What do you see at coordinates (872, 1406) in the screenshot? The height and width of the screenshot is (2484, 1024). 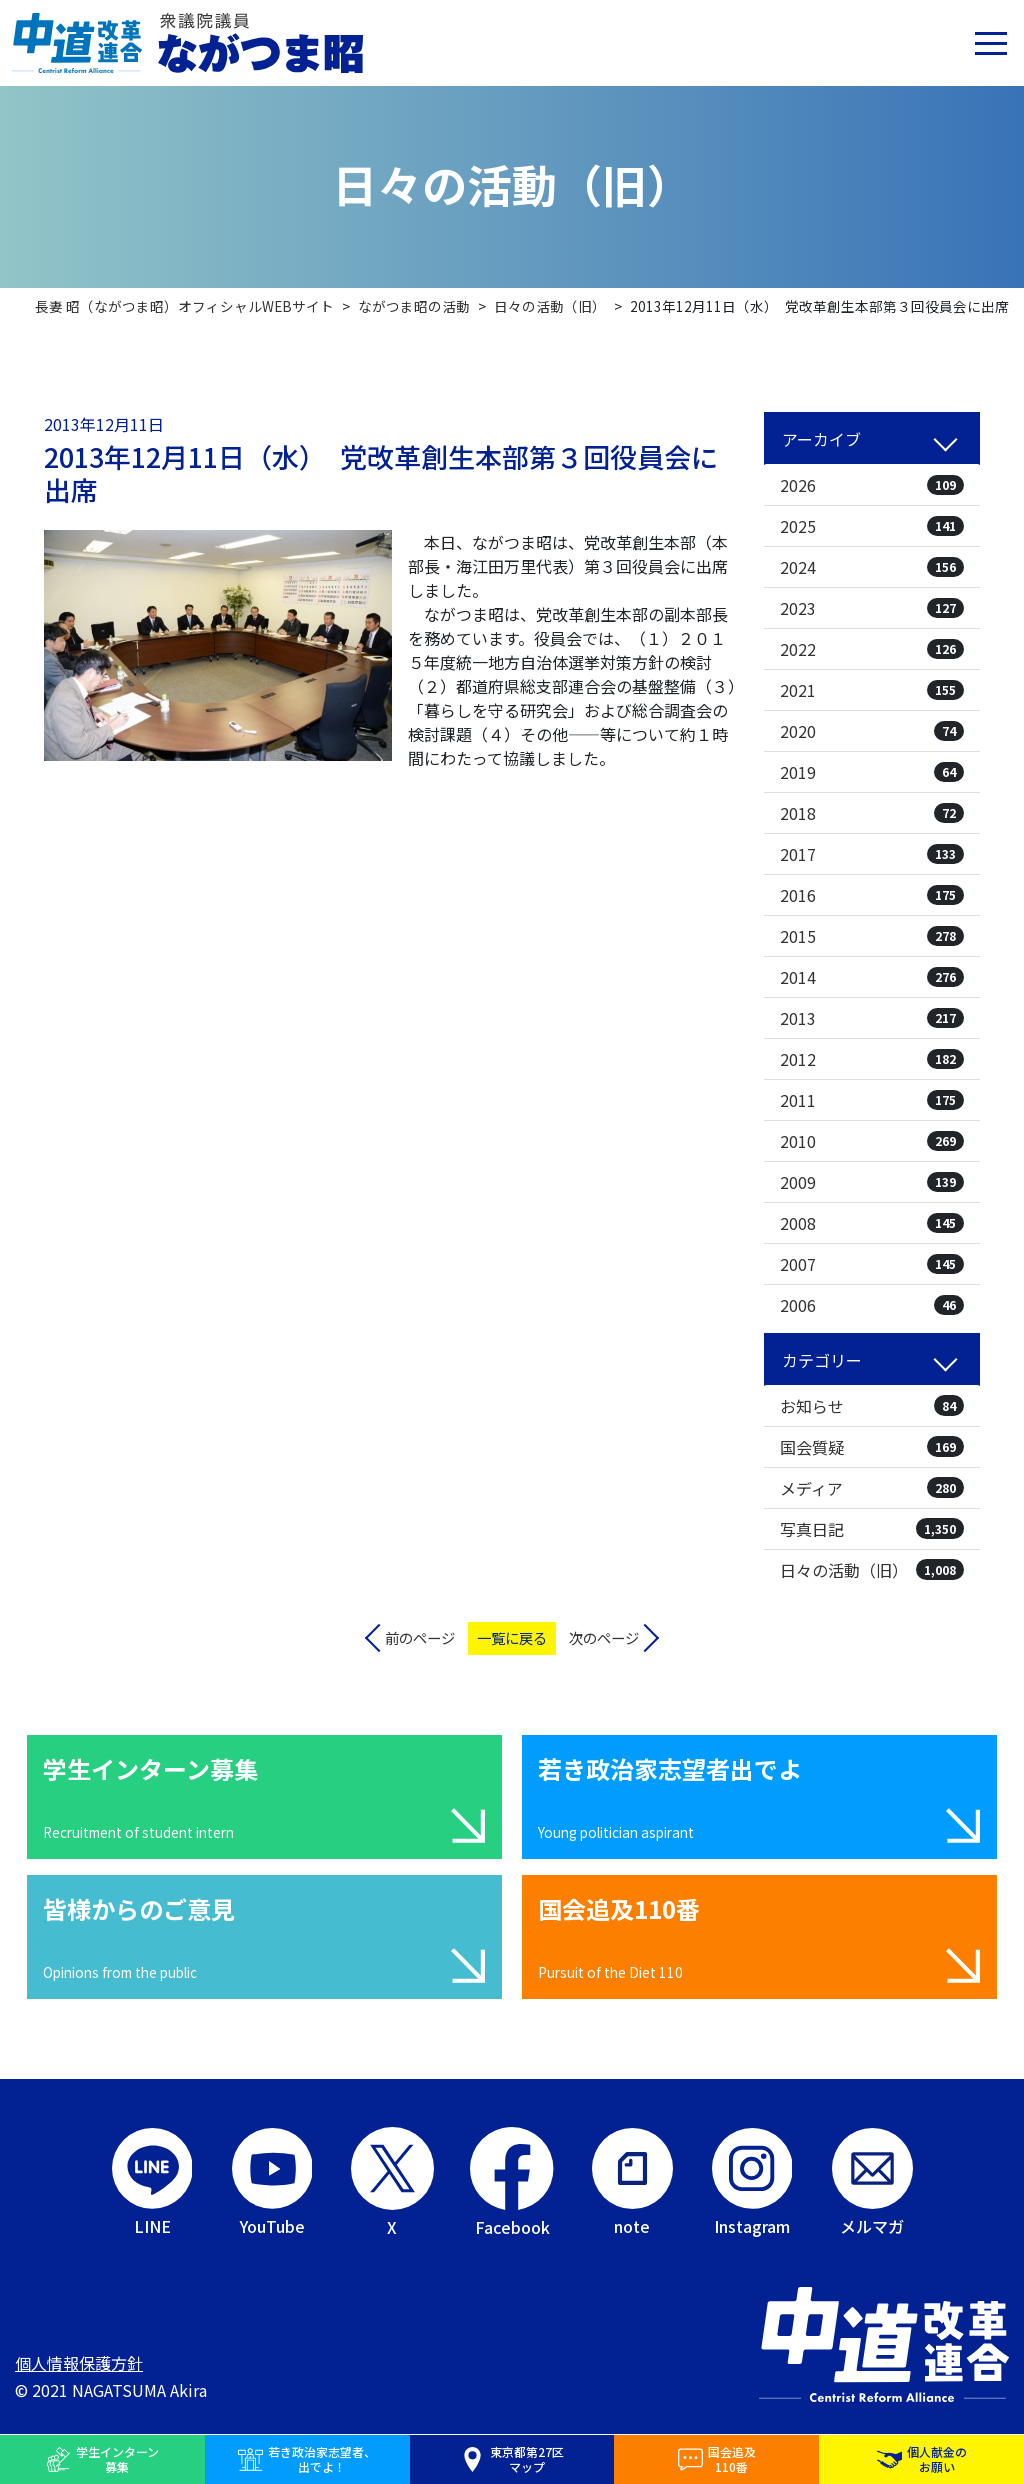 I see `お知らせ` at bounding box center [872, 1406].